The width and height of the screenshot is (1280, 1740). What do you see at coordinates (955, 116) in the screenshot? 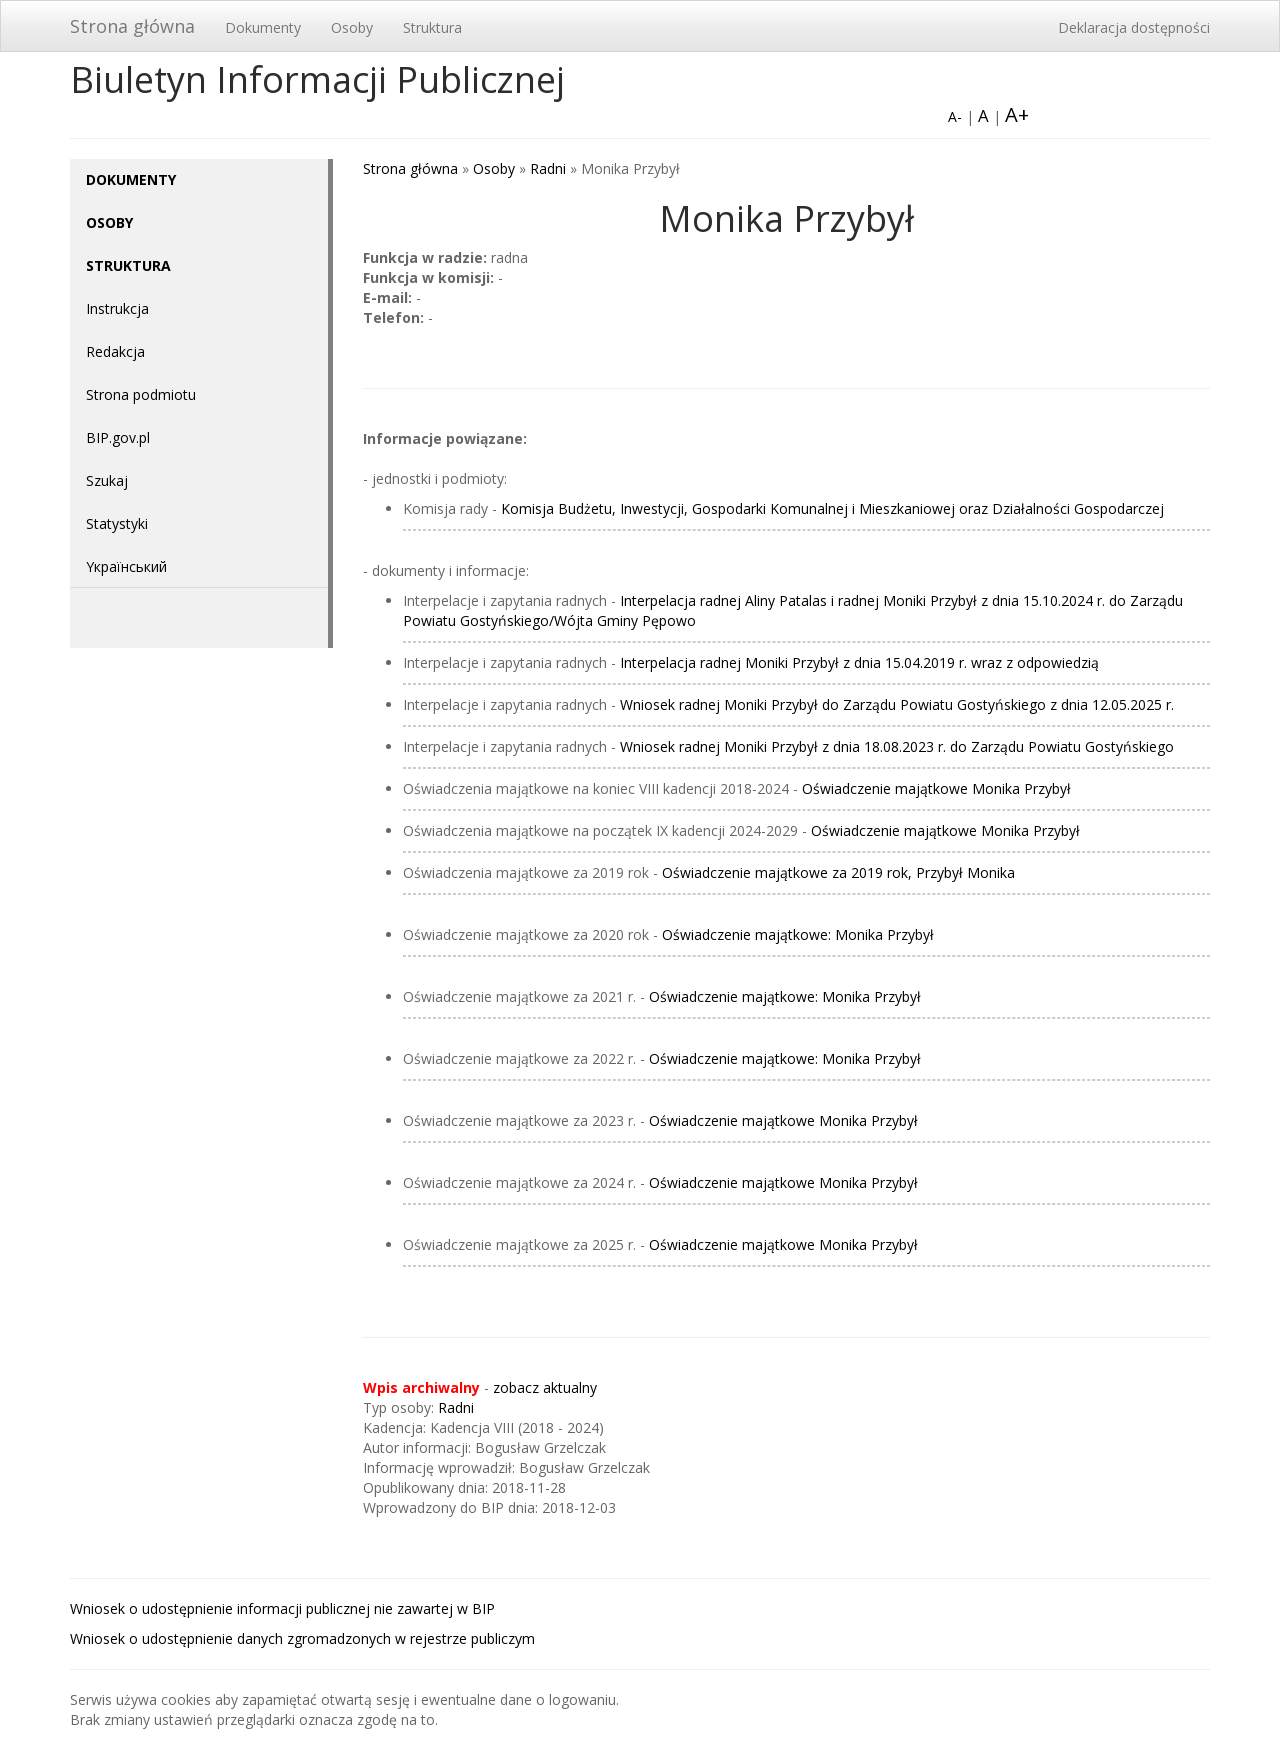
I see `A-` at bounding box center [955, 116].